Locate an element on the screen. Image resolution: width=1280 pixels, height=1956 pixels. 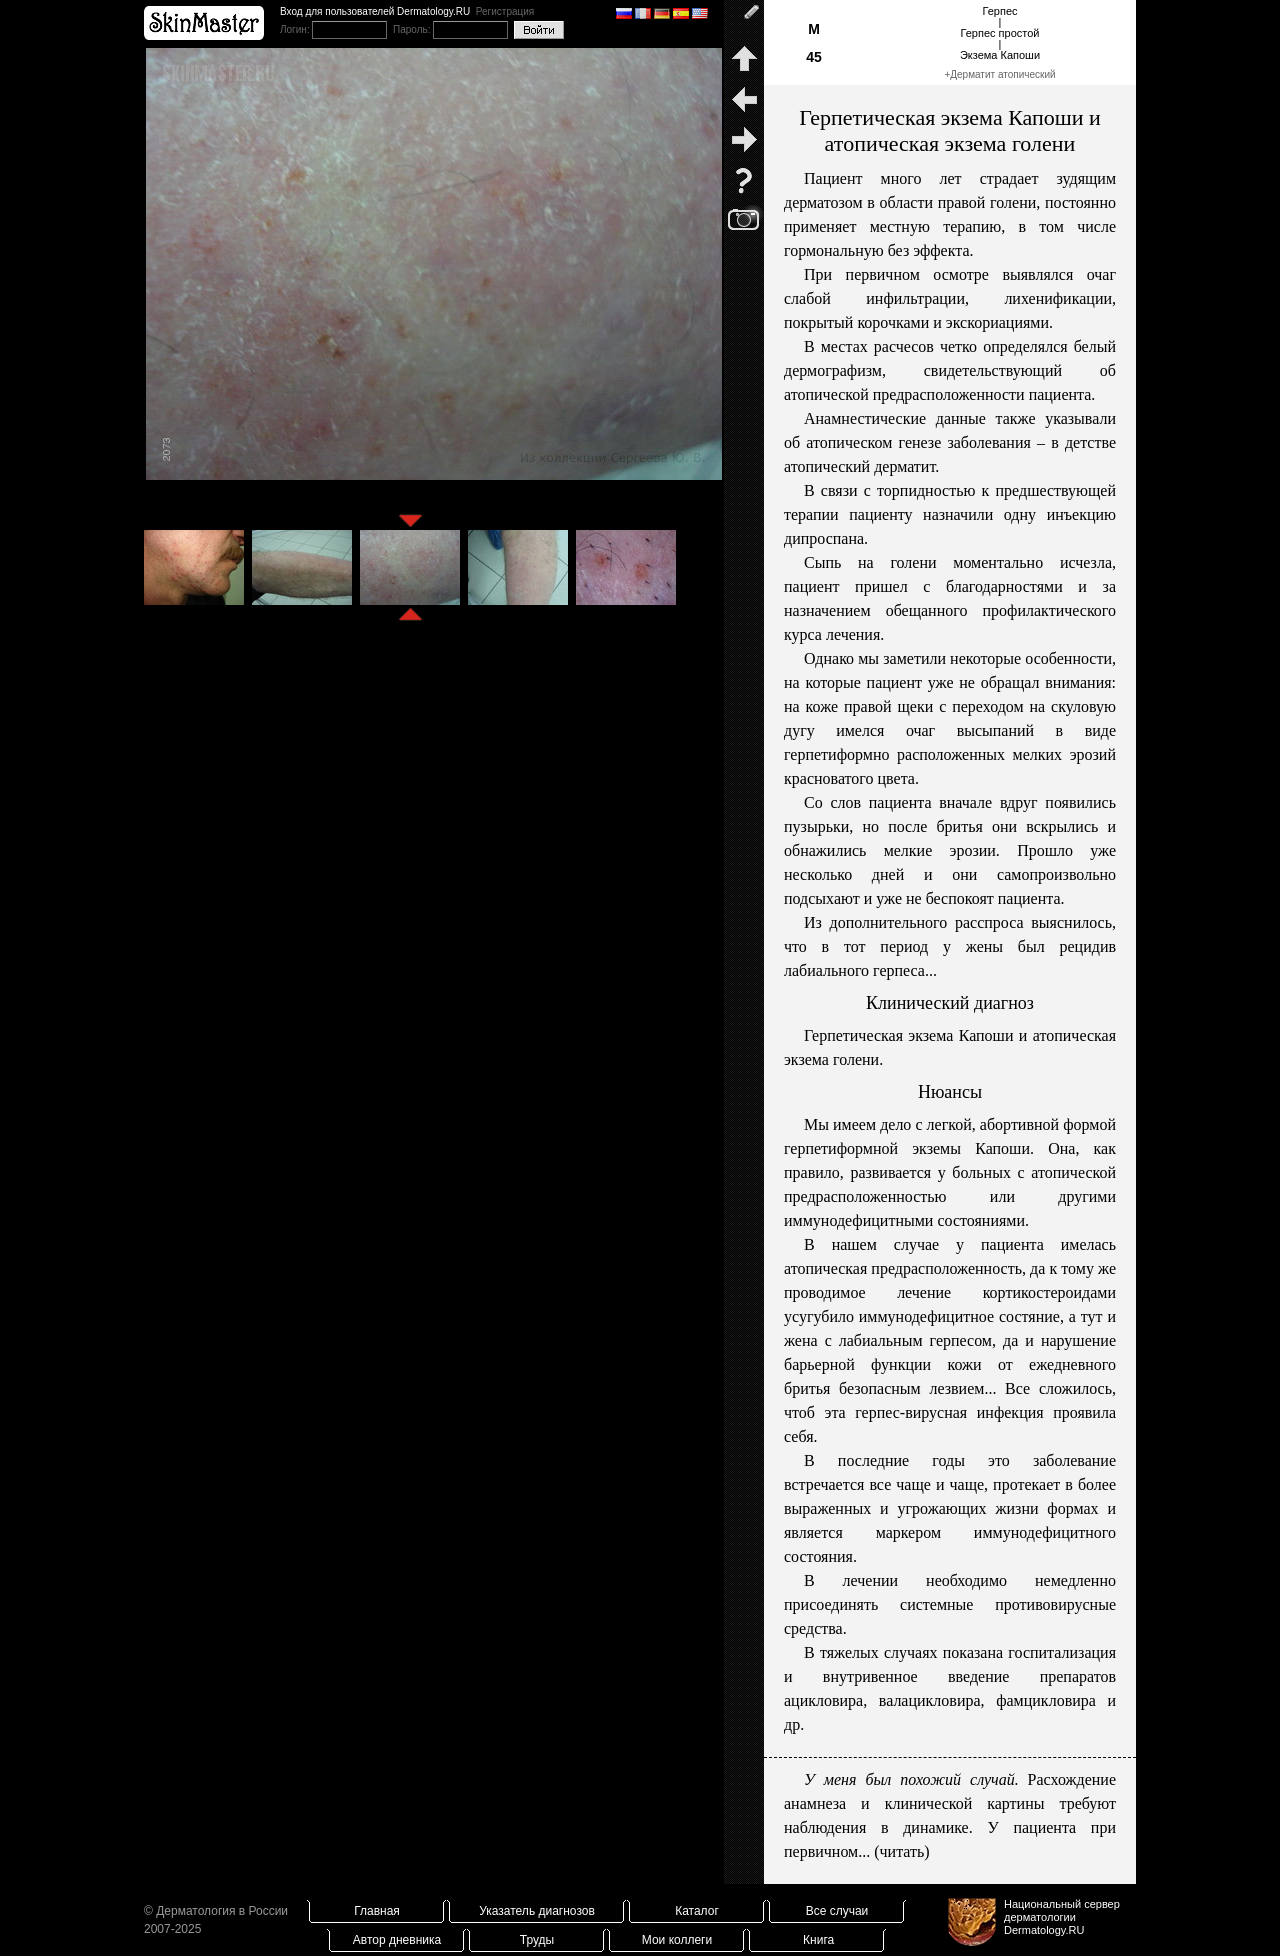
Каталог is located at coordinates (697, 1911).